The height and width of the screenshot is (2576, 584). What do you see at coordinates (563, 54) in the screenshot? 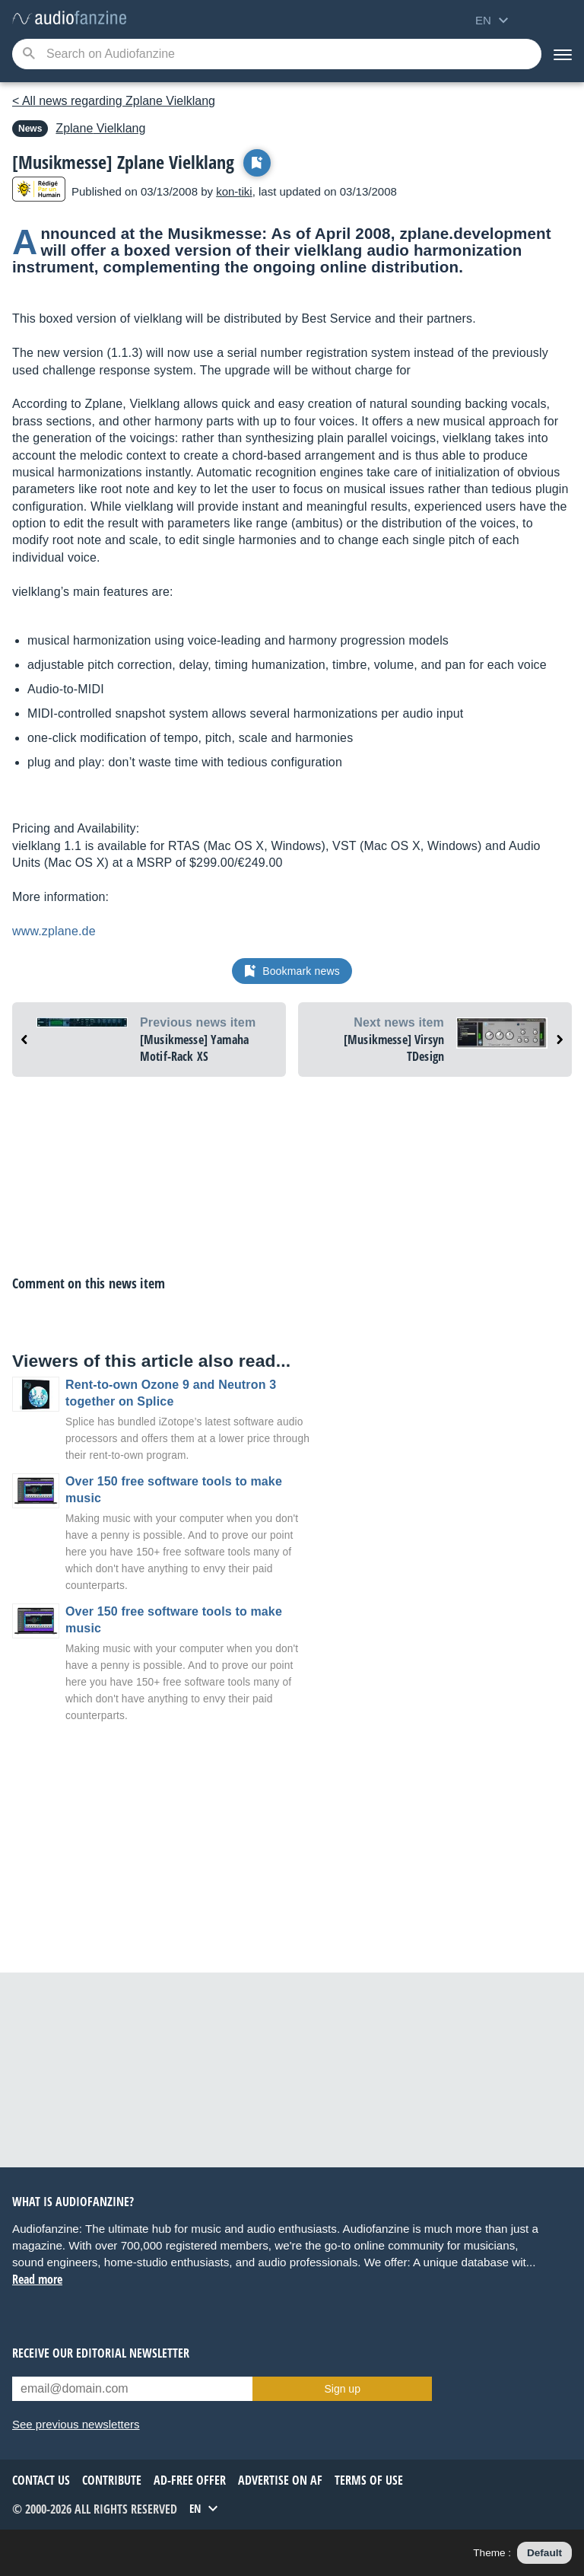
I see `[Menu]` at bounding box center [563, 54].